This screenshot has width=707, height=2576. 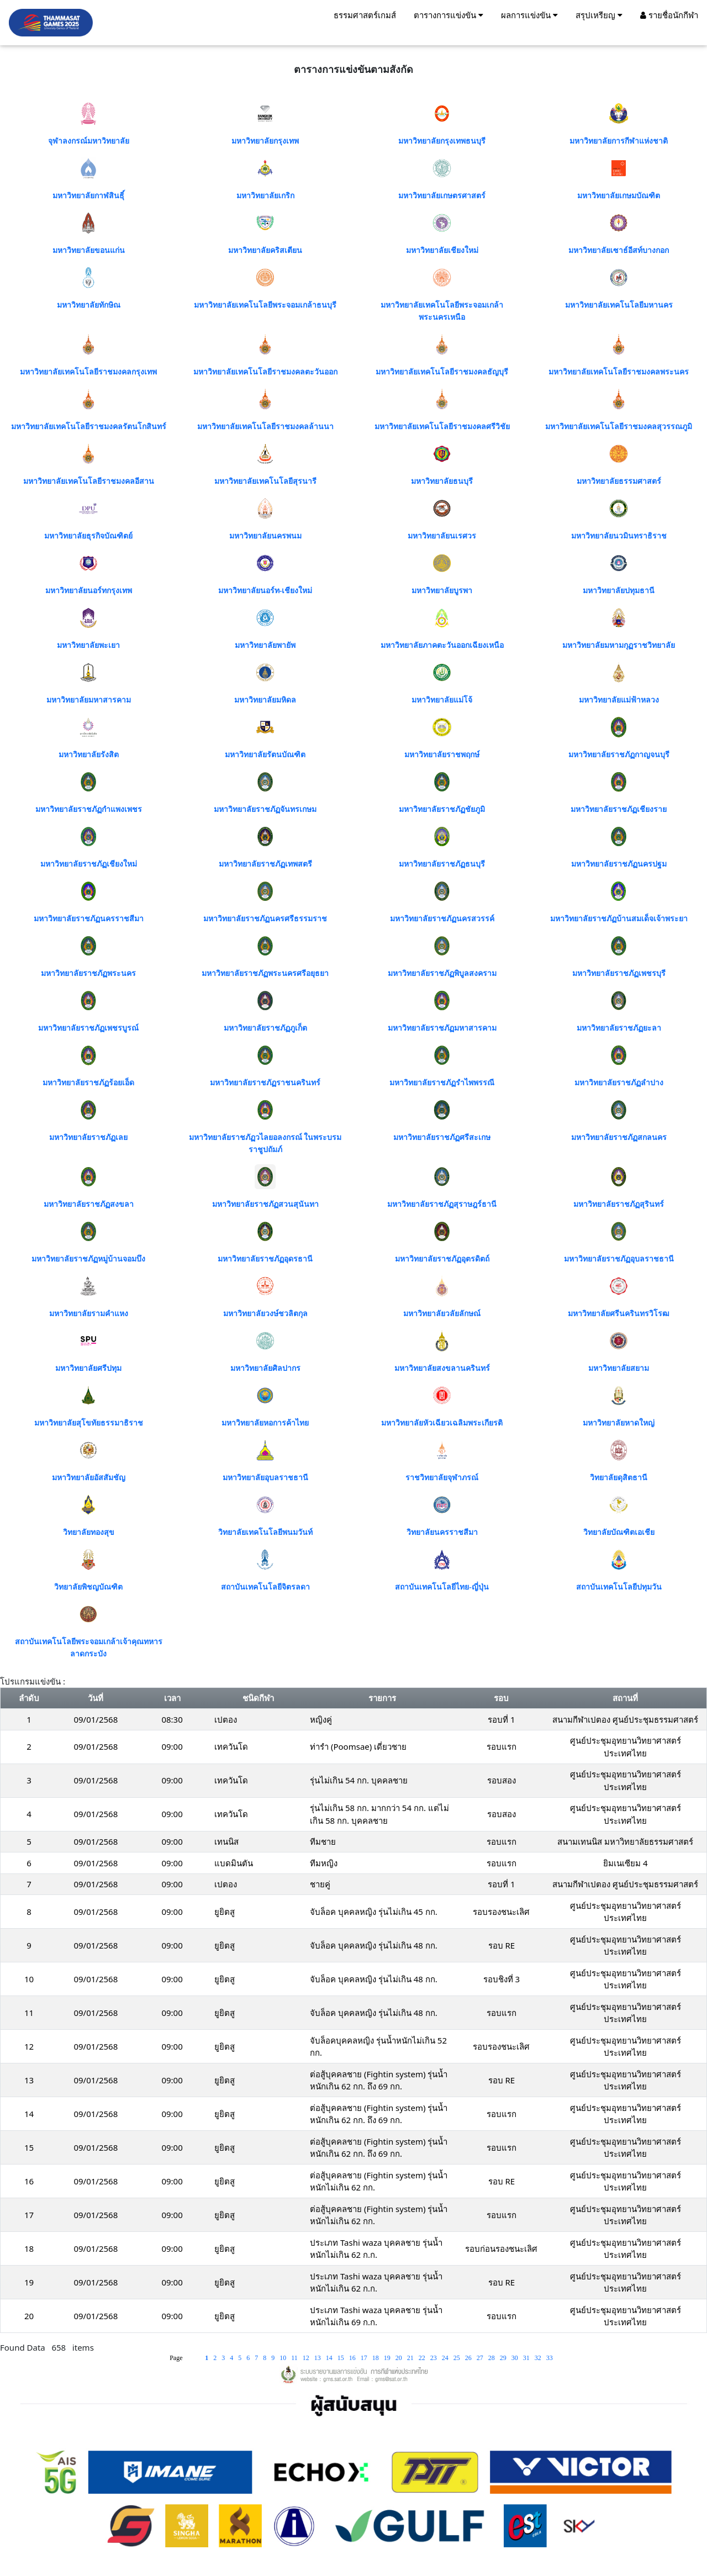 What do you see at coordinates (88, 1083) in the screenshot?
I see `มหาวิทยาลัยราชภัฏร้อยเอ็ด` at bounding box center [88, 1083].